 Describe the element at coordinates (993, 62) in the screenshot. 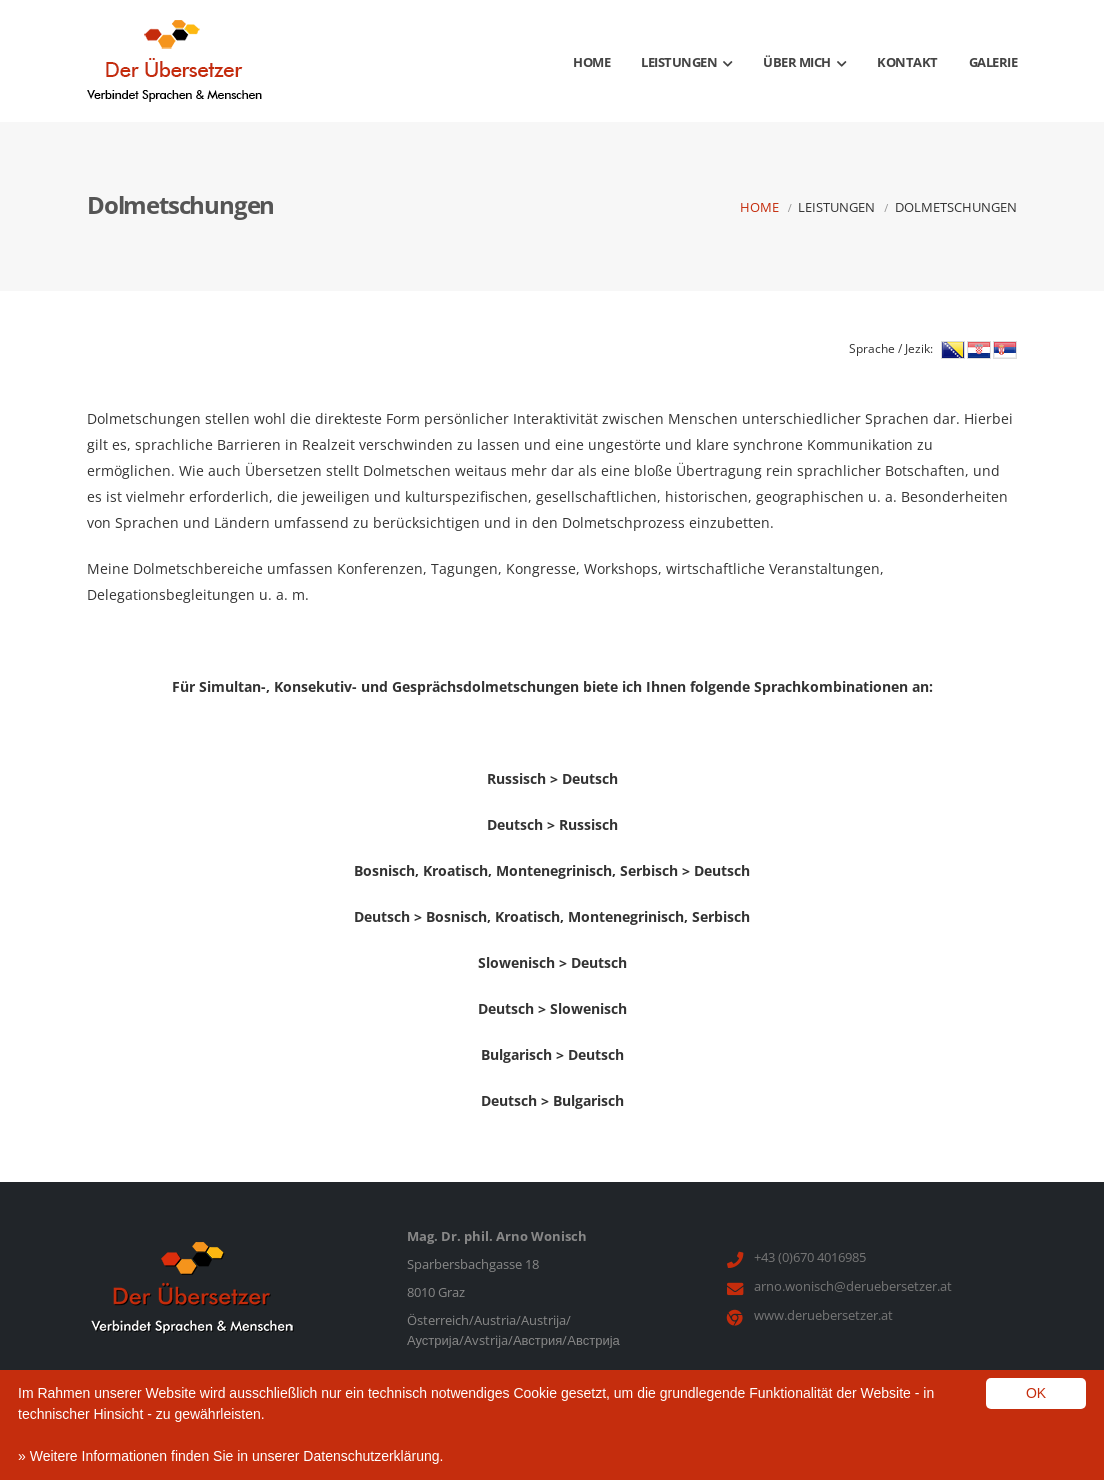

I see `Galerie` at that location.